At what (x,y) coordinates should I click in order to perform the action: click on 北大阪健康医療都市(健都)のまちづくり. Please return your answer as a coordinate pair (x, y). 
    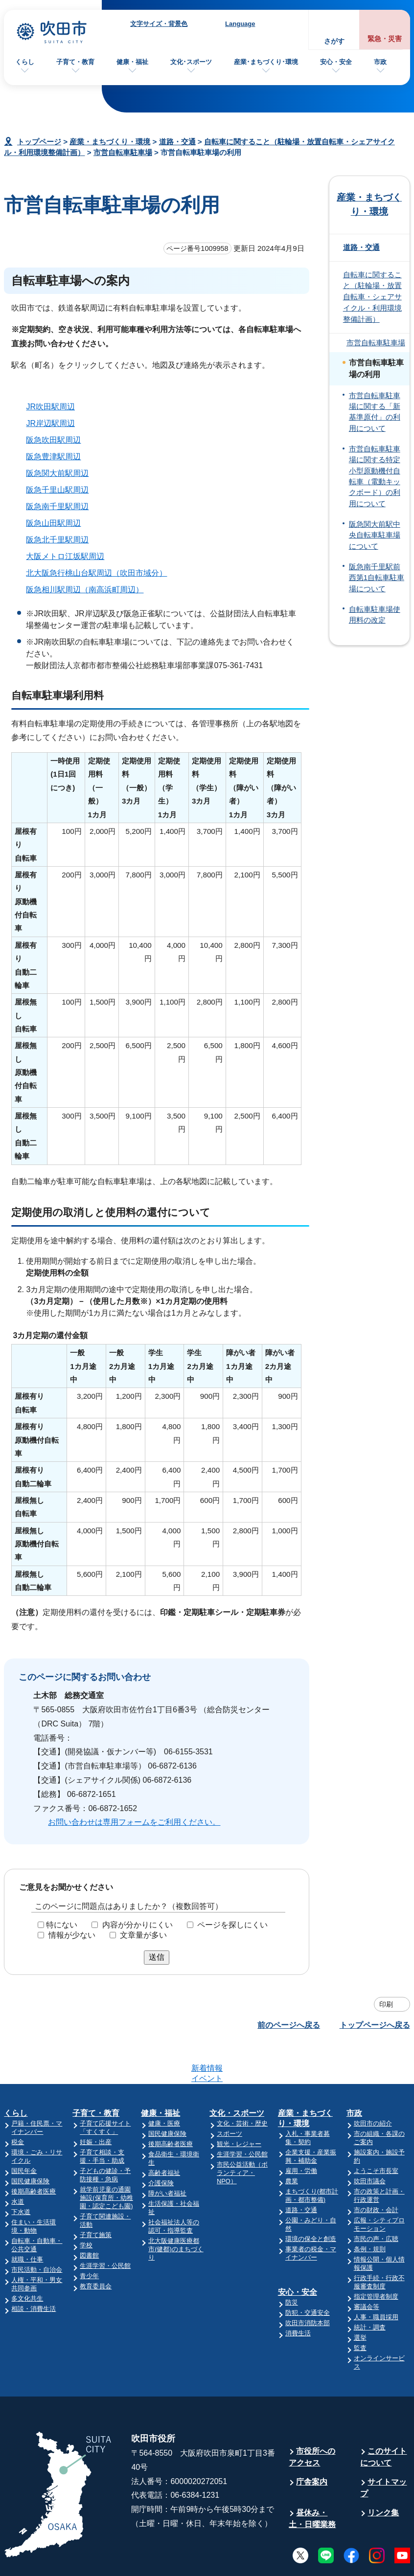
    Looking at the image, I should click on (176, 2211).